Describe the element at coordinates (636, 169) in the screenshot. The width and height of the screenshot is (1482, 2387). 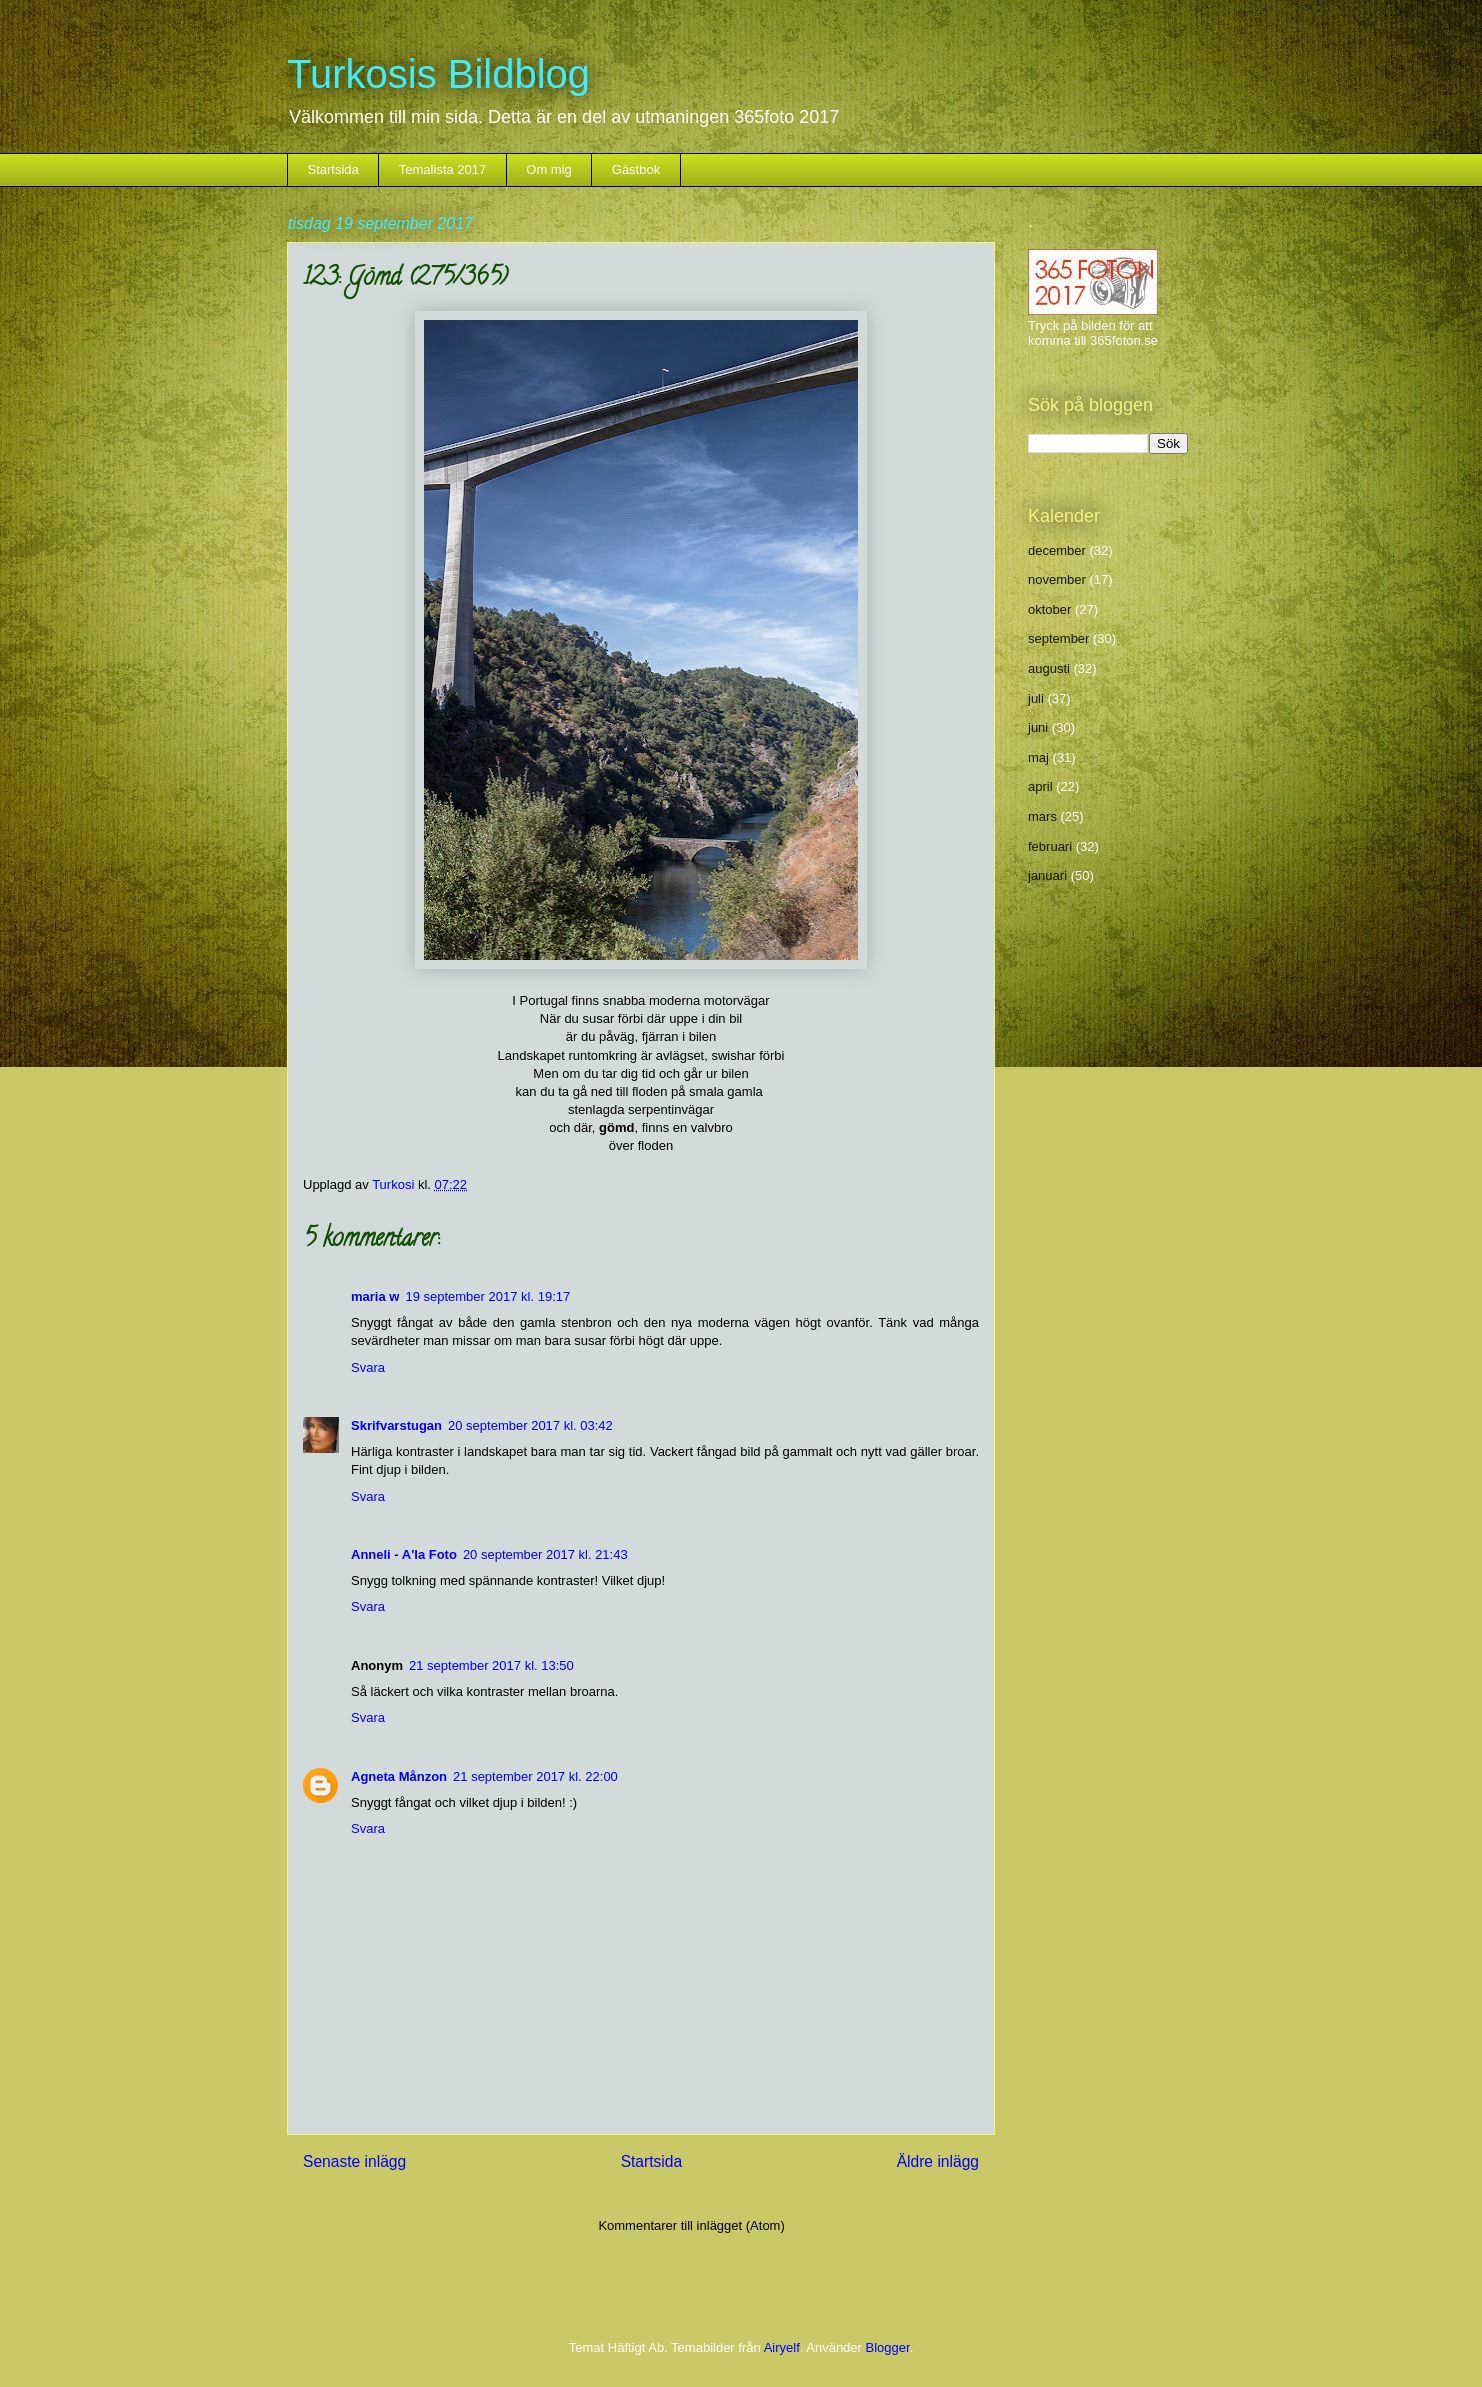
I see `Gästbok` at that location.